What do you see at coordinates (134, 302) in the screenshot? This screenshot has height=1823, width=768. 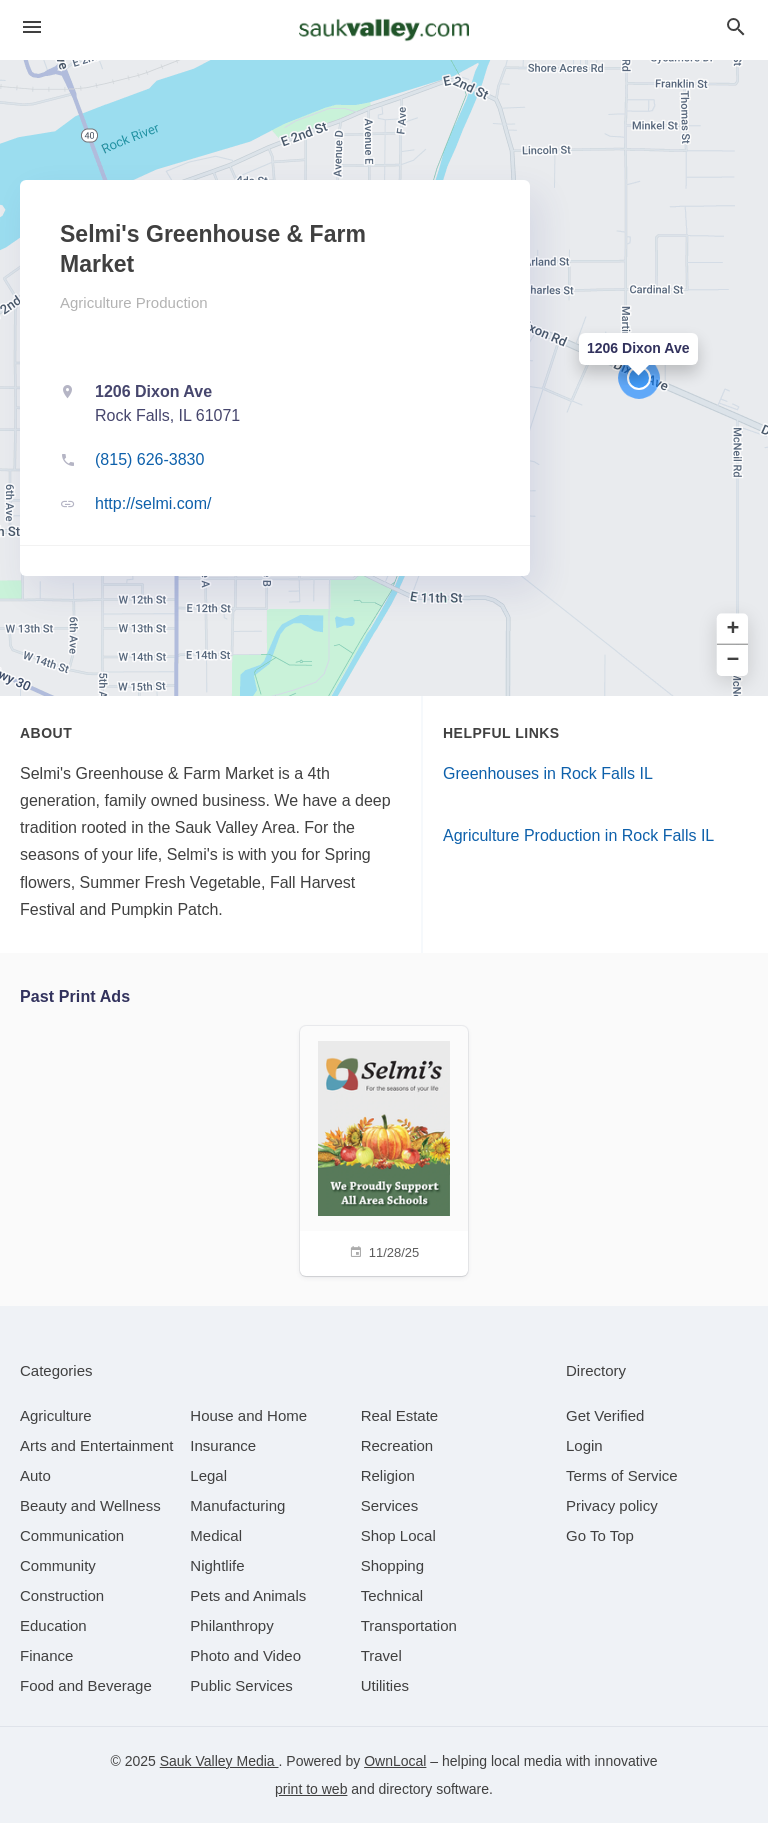 I see `Agriculture Production` at bounding box center [134, 302].